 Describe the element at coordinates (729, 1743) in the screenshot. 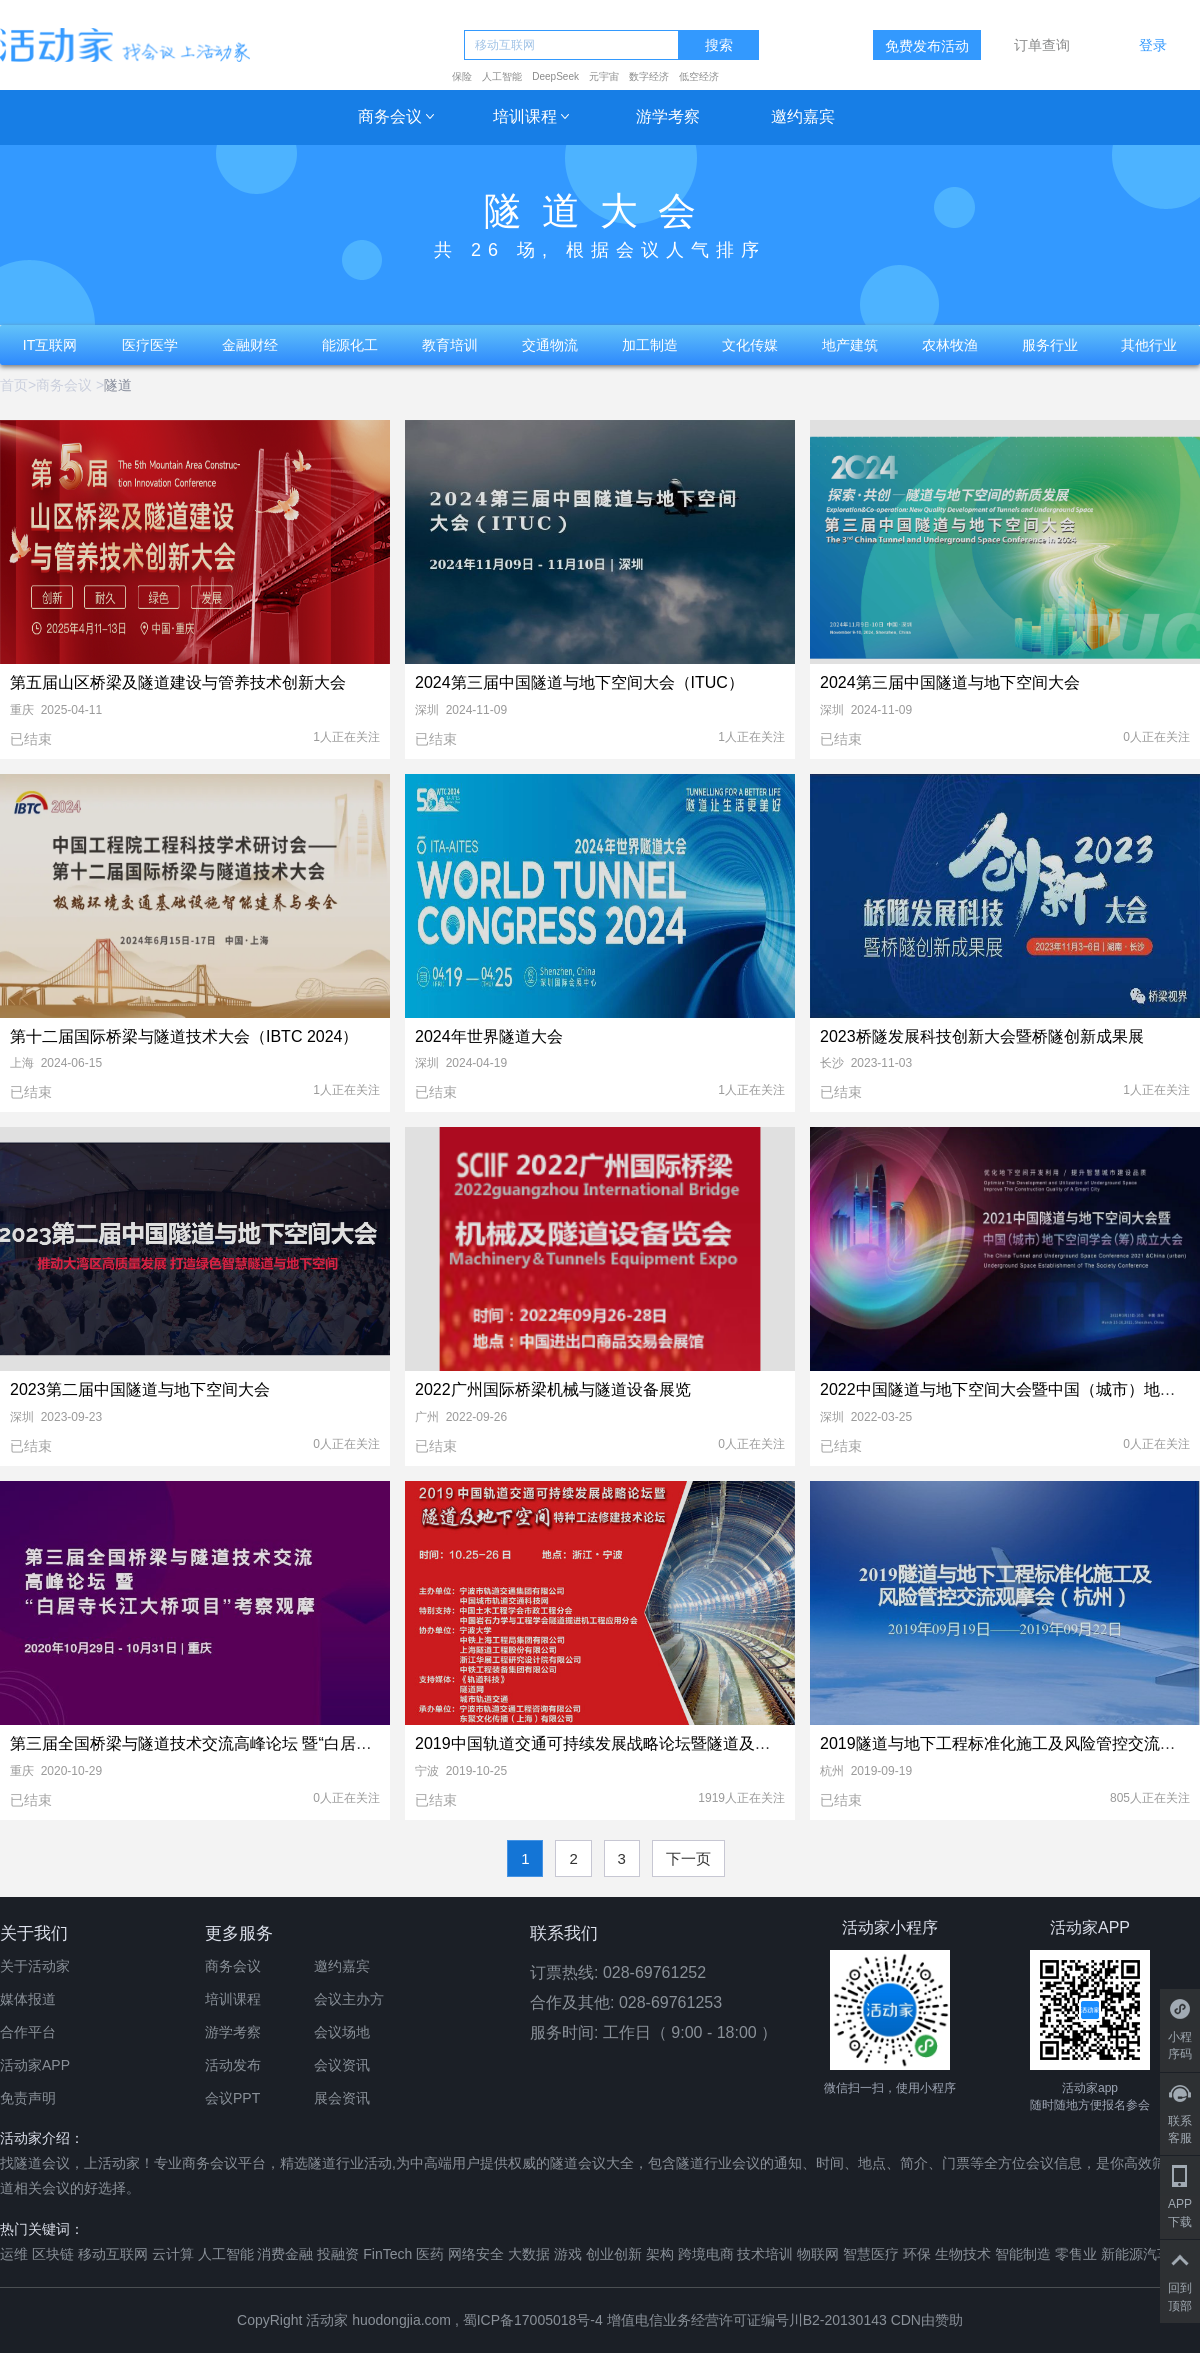

I see `2019中国轨道交通可持续发展战略论坛暨隧道及地下空间特种工法修建技术论坛（宁波）` at that location.